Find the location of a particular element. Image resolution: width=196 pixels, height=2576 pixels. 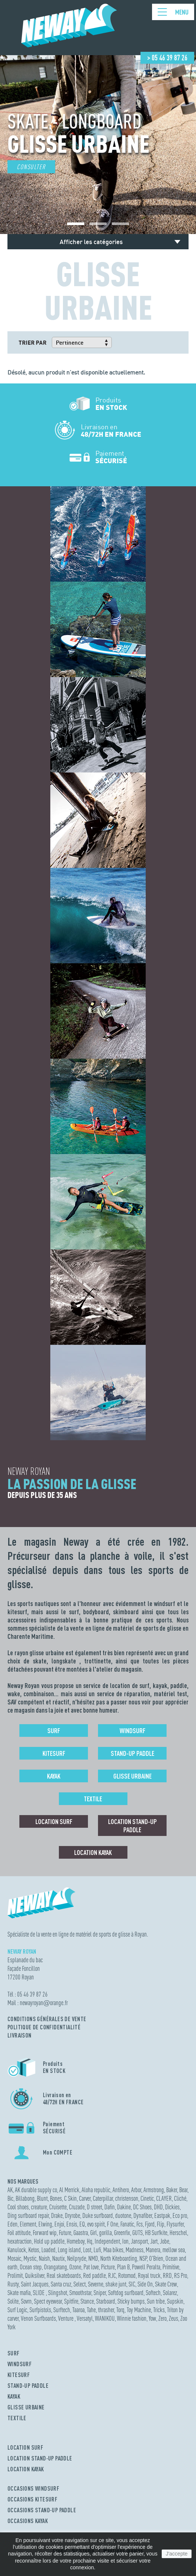

Tahe is located at coordinates (91, 2310).